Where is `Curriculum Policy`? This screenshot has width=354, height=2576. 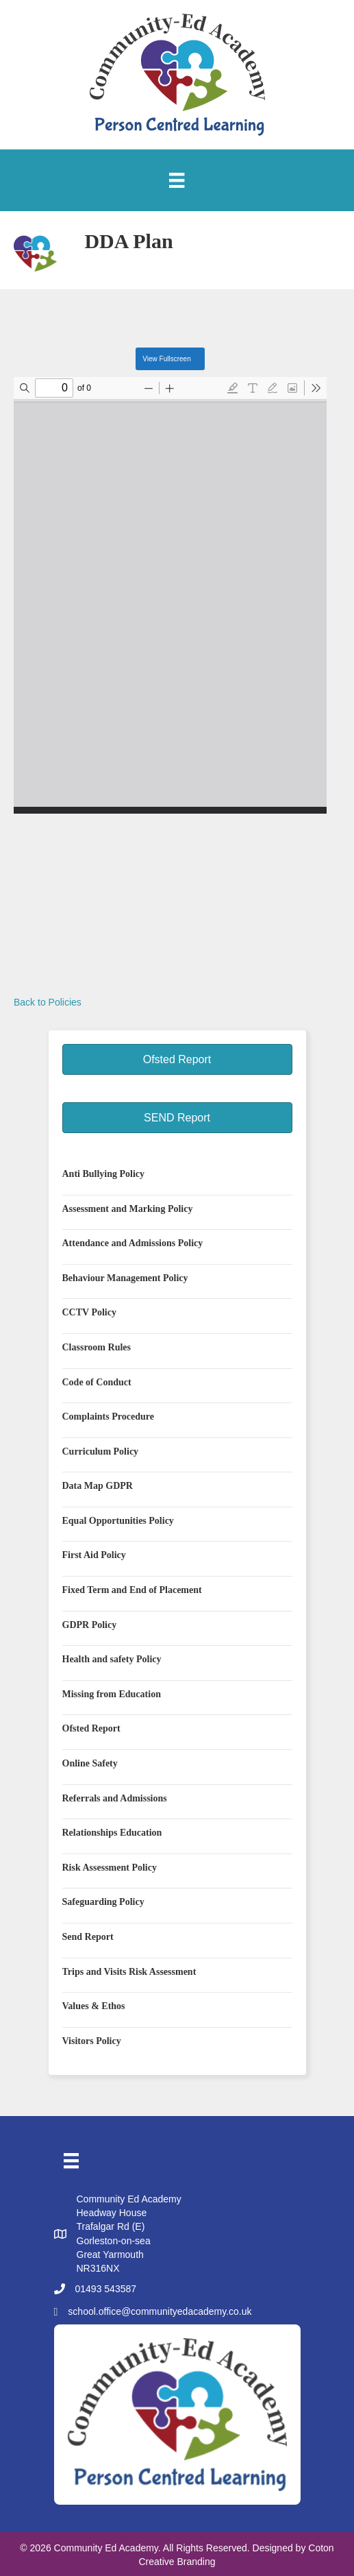
Curriculum Policy is located at coordinates (100, 1451).